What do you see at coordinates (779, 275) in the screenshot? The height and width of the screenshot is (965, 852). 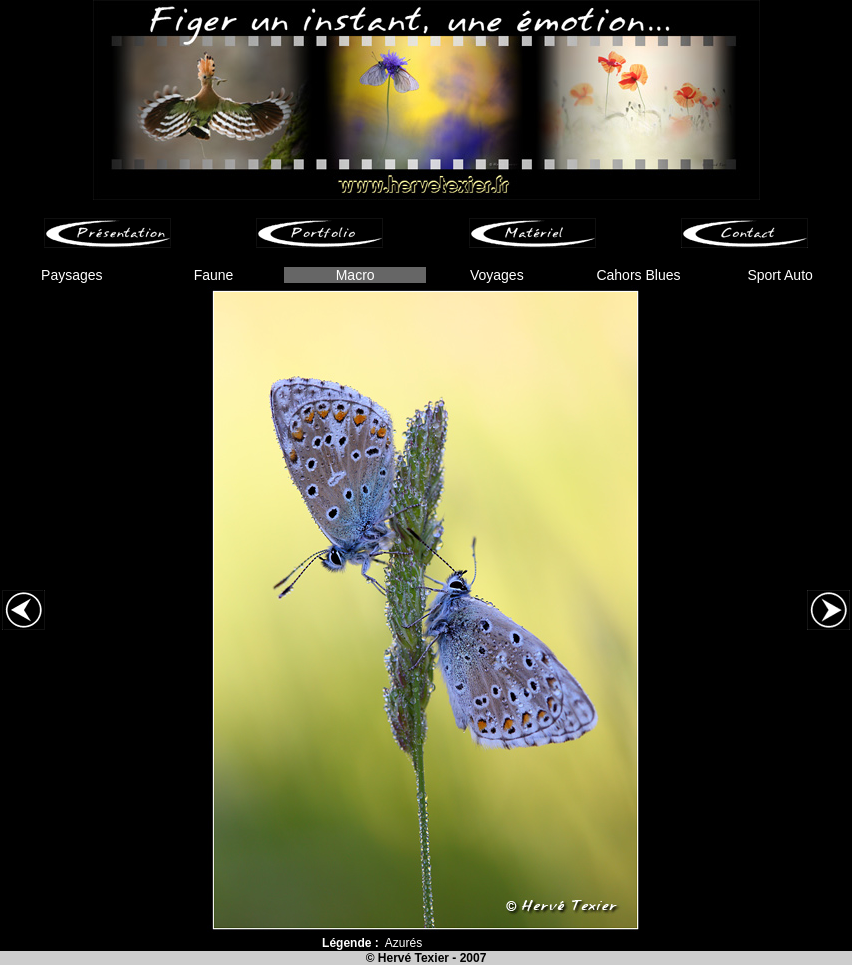 I see `Sport Auto` at bounding box center [779, 275].